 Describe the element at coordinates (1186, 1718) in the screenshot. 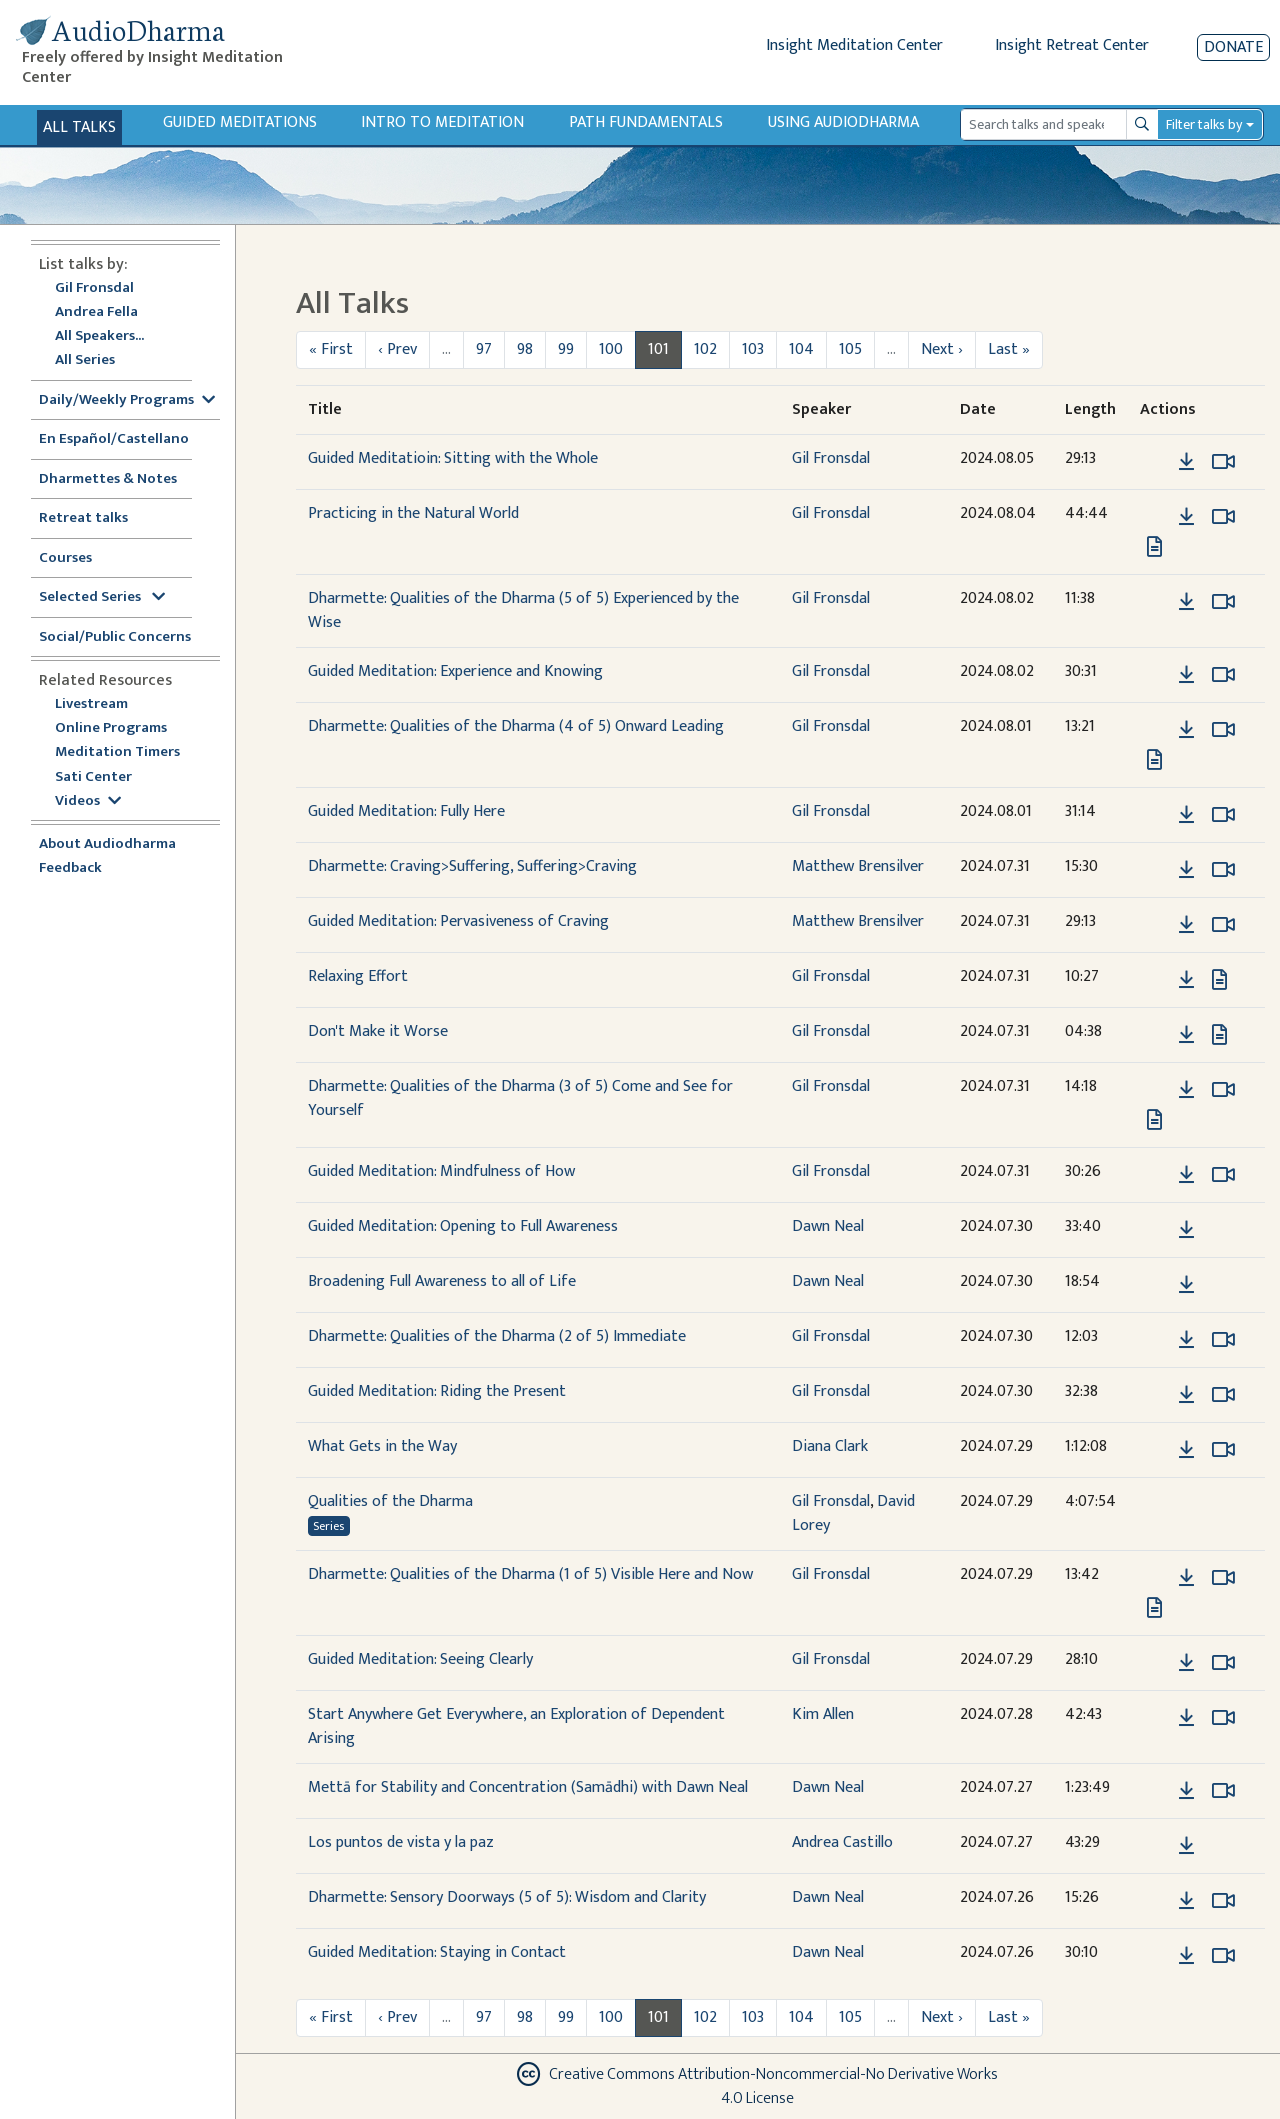

I see `[Download Start Anywhere Get Everywhere, an Exploration of Dependent Arising]` at that location.